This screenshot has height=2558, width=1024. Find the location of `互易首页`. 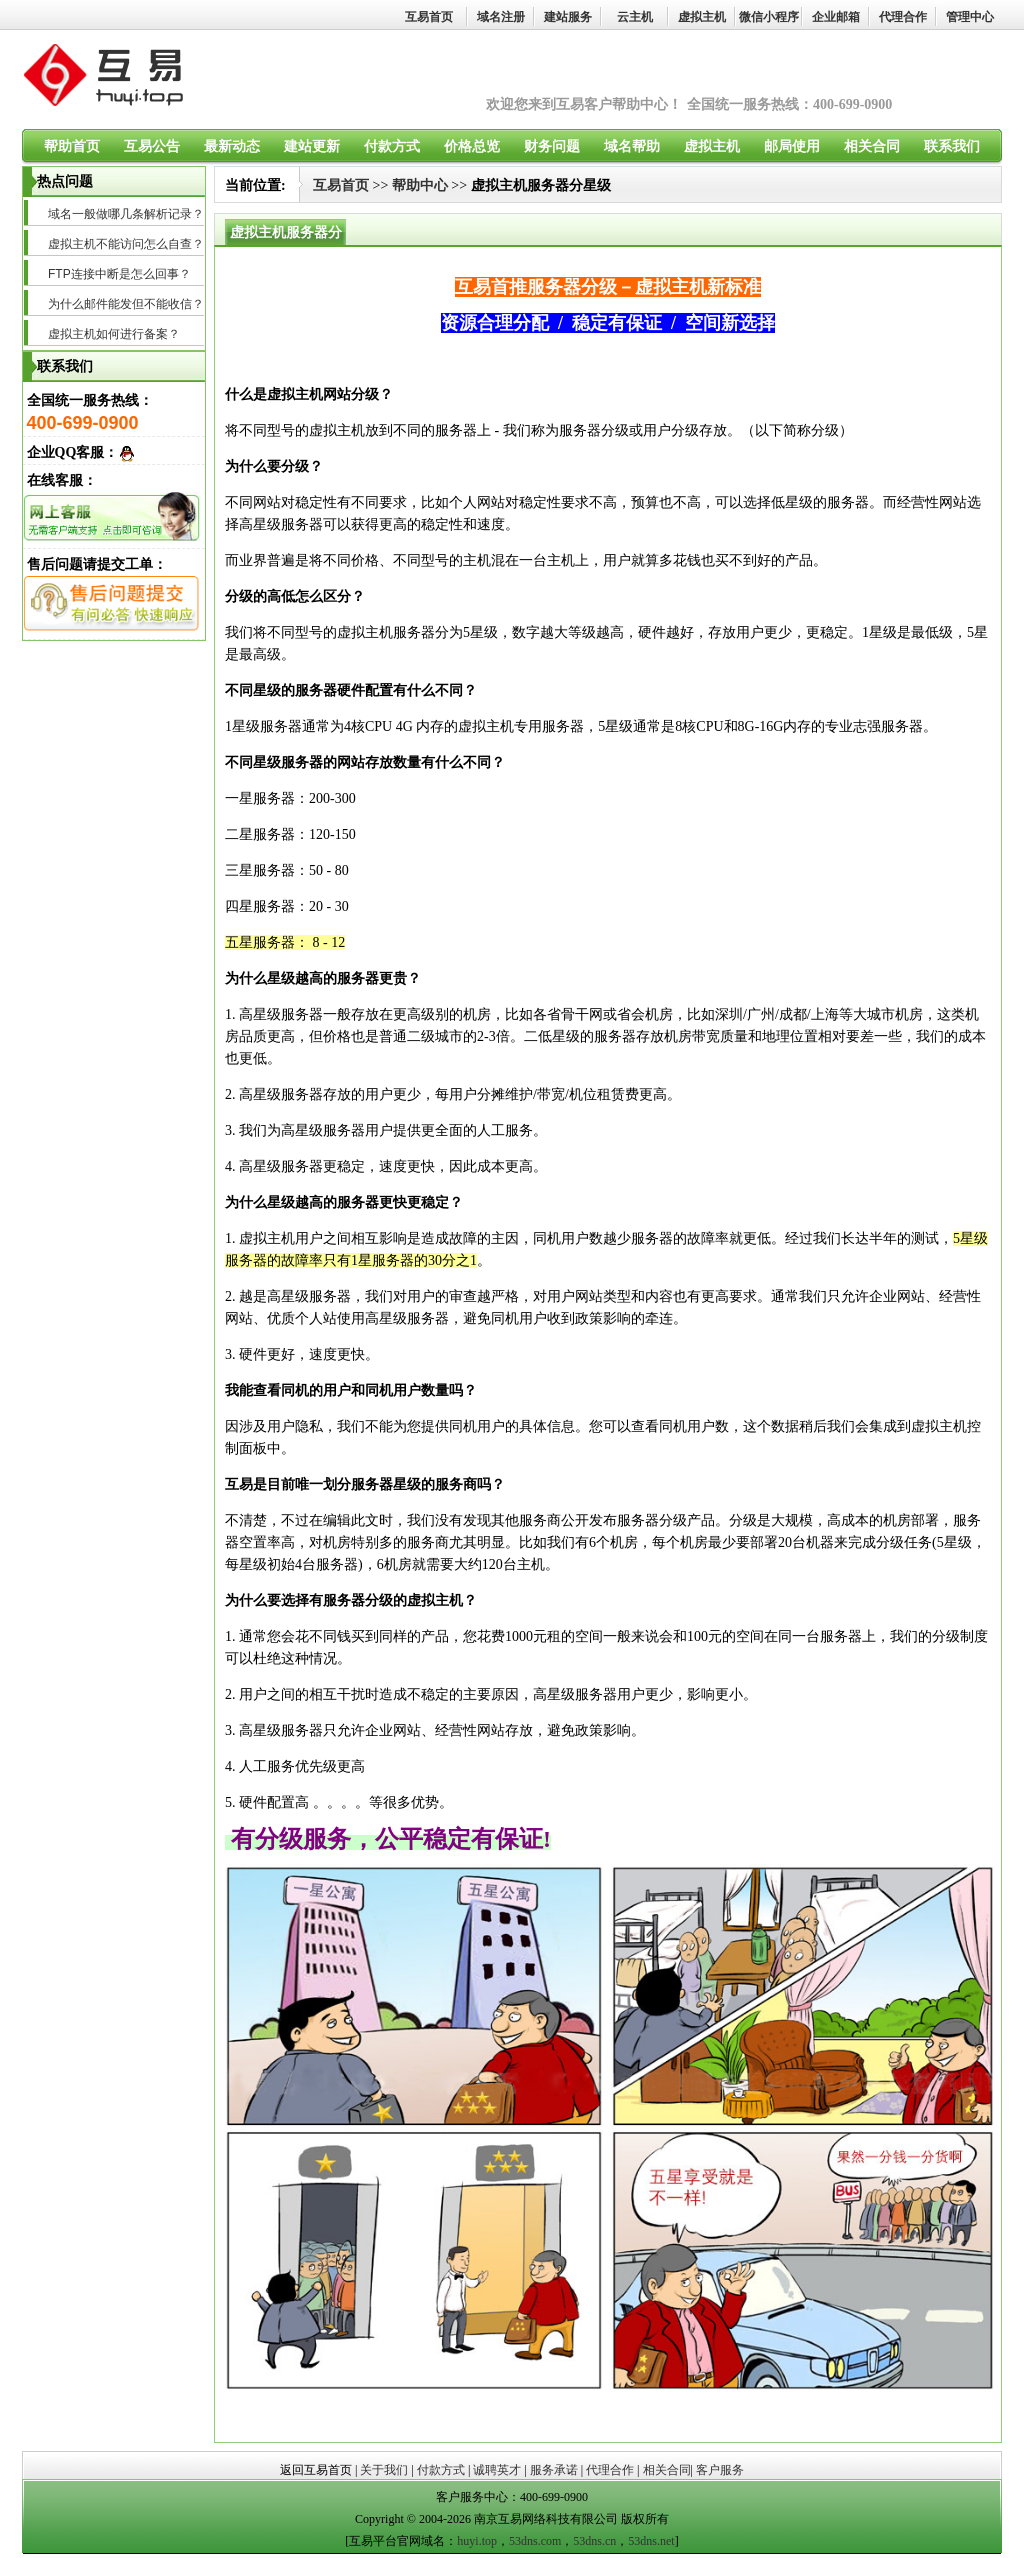

互易首页 is located at coordinates (429, 17).